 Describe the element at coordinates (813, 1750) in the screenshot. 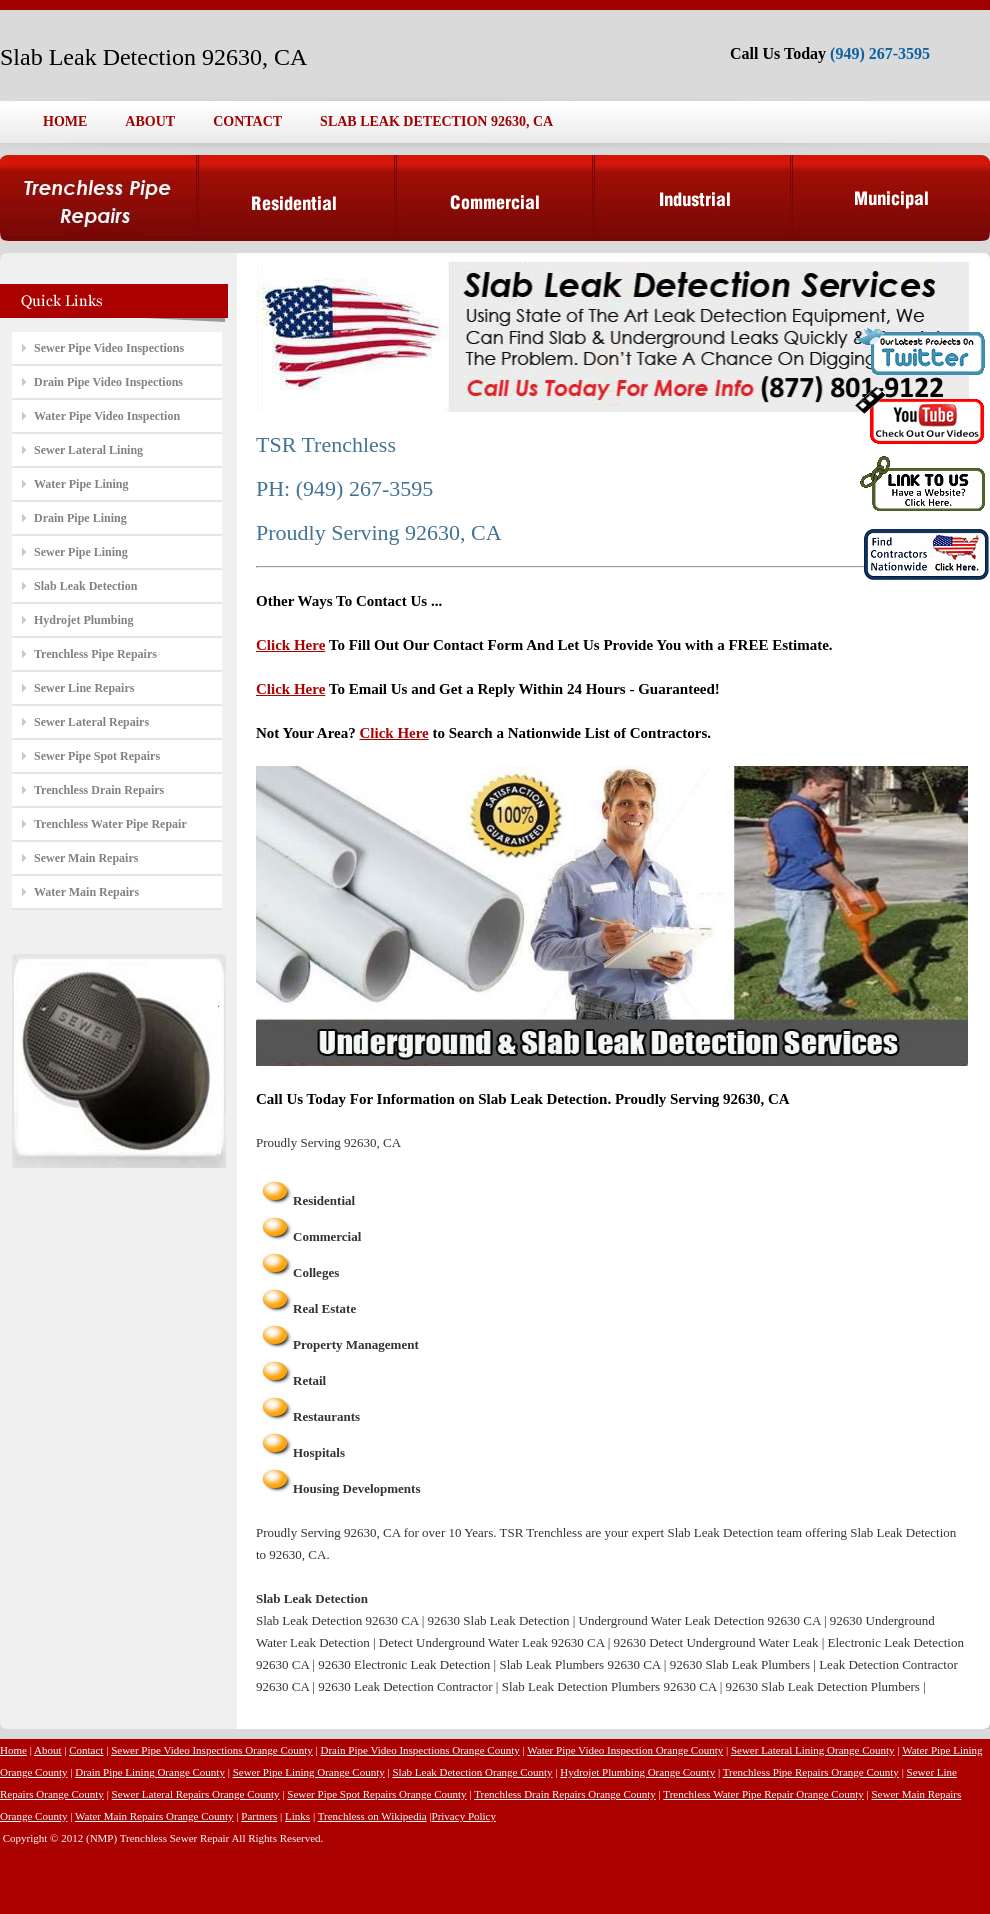

I see `Sewer Lateral Lining Orange County` at that location.